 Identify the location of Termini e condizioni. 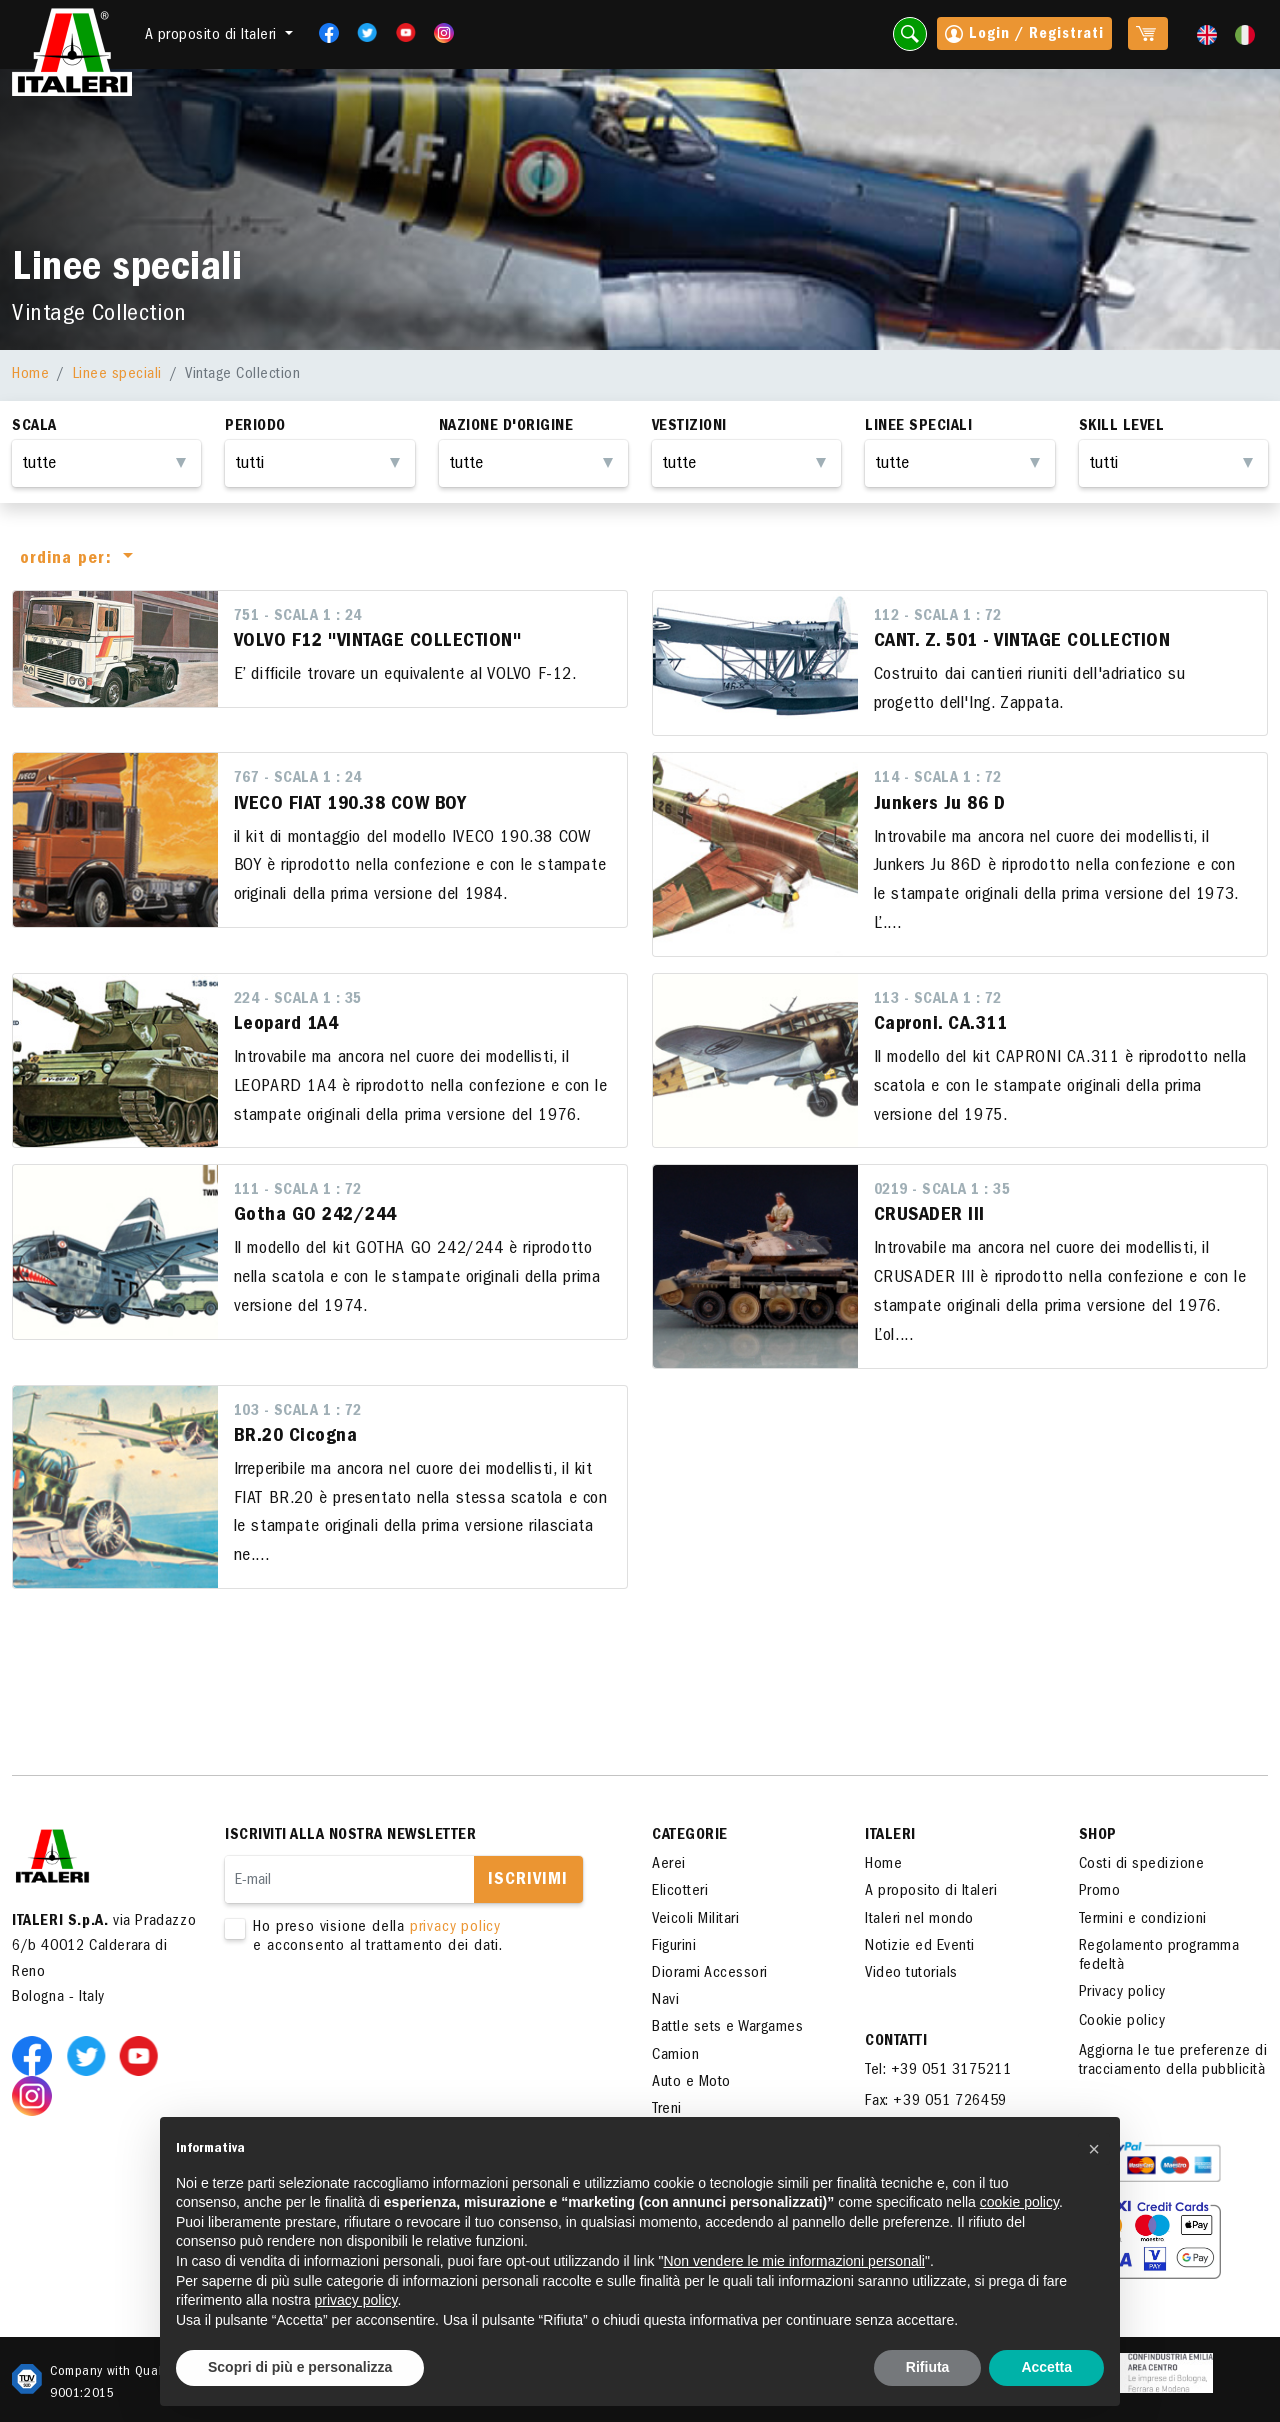
(1143, 1920).